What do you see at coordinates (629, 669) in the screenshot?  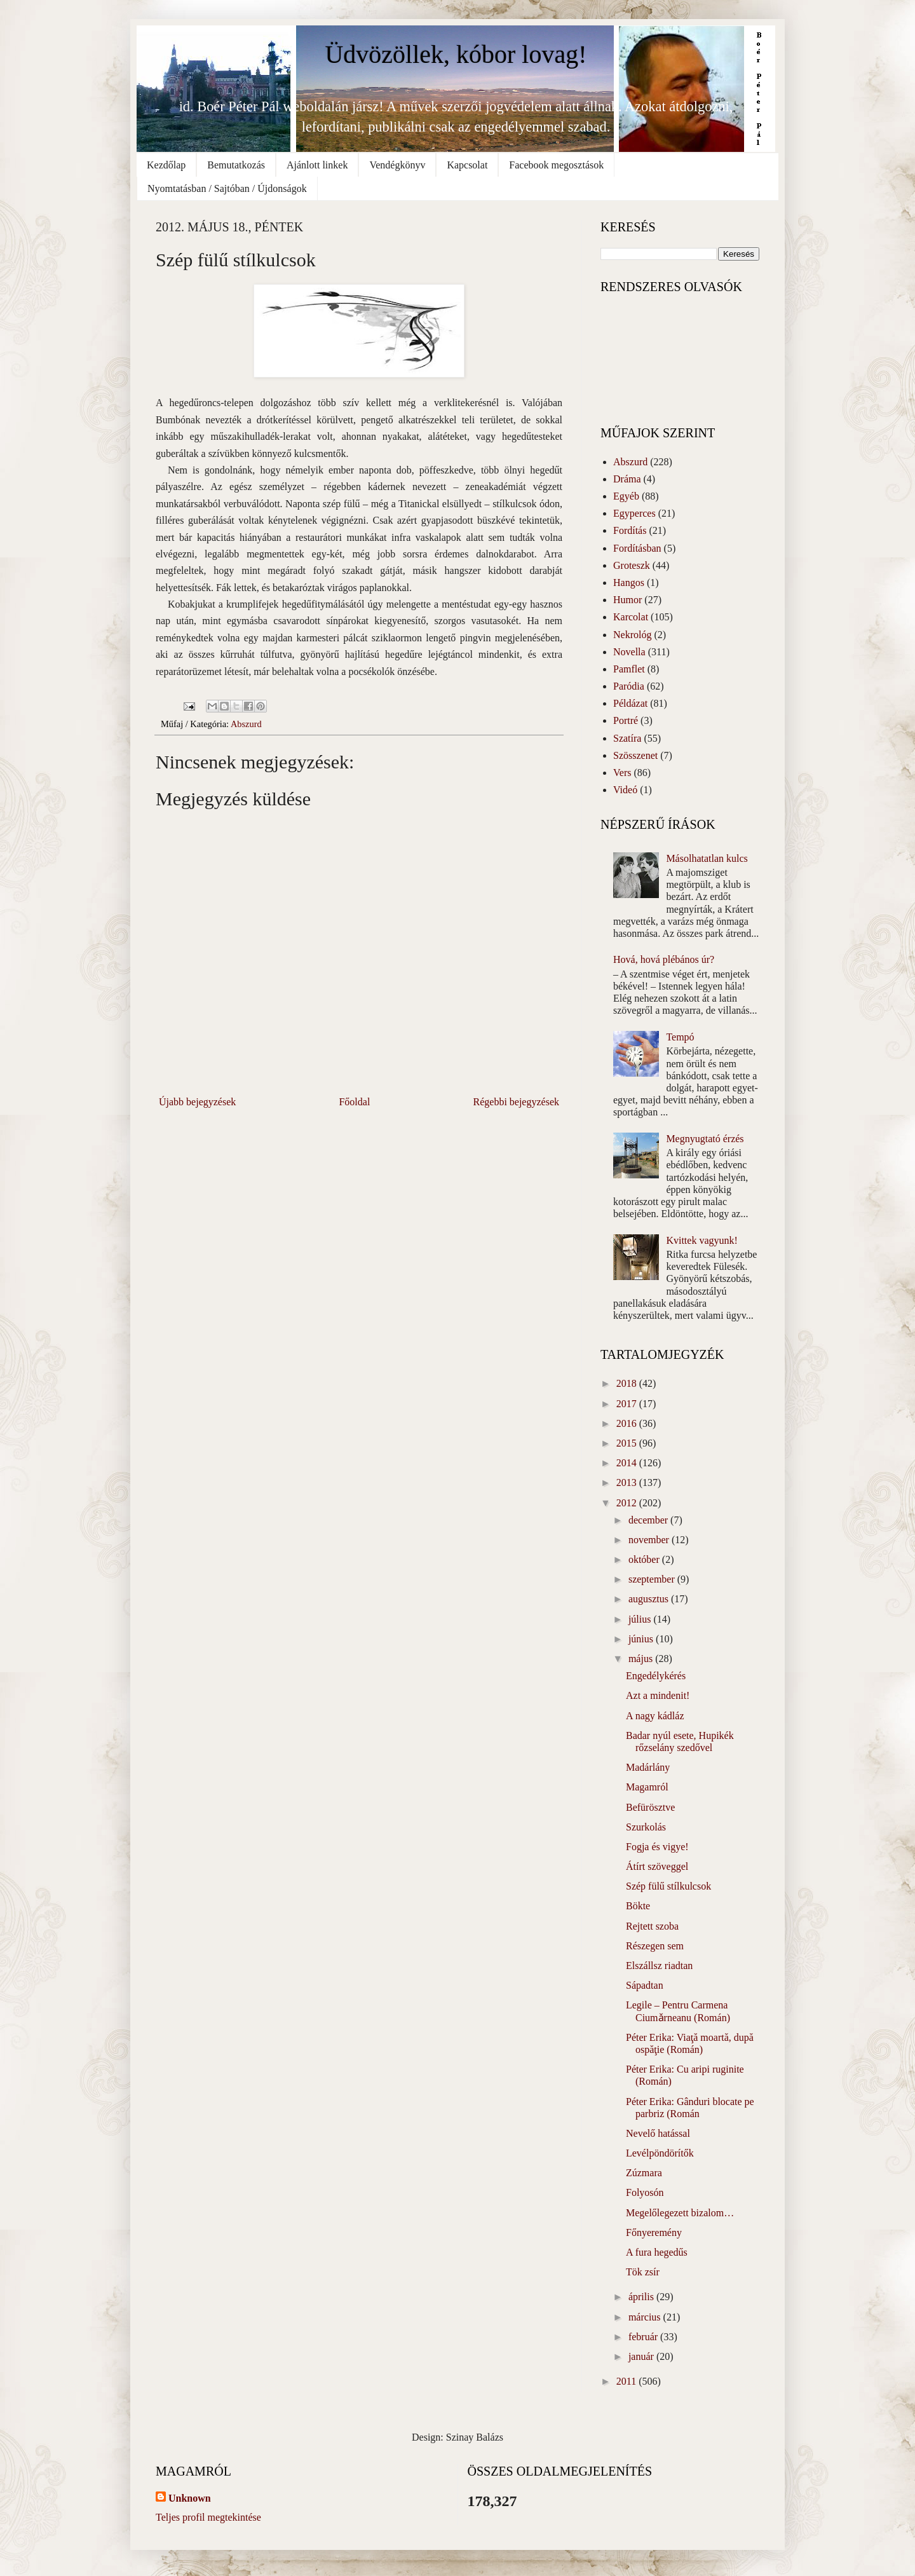 I see `Pamflet` at bounding box center [629, 669].